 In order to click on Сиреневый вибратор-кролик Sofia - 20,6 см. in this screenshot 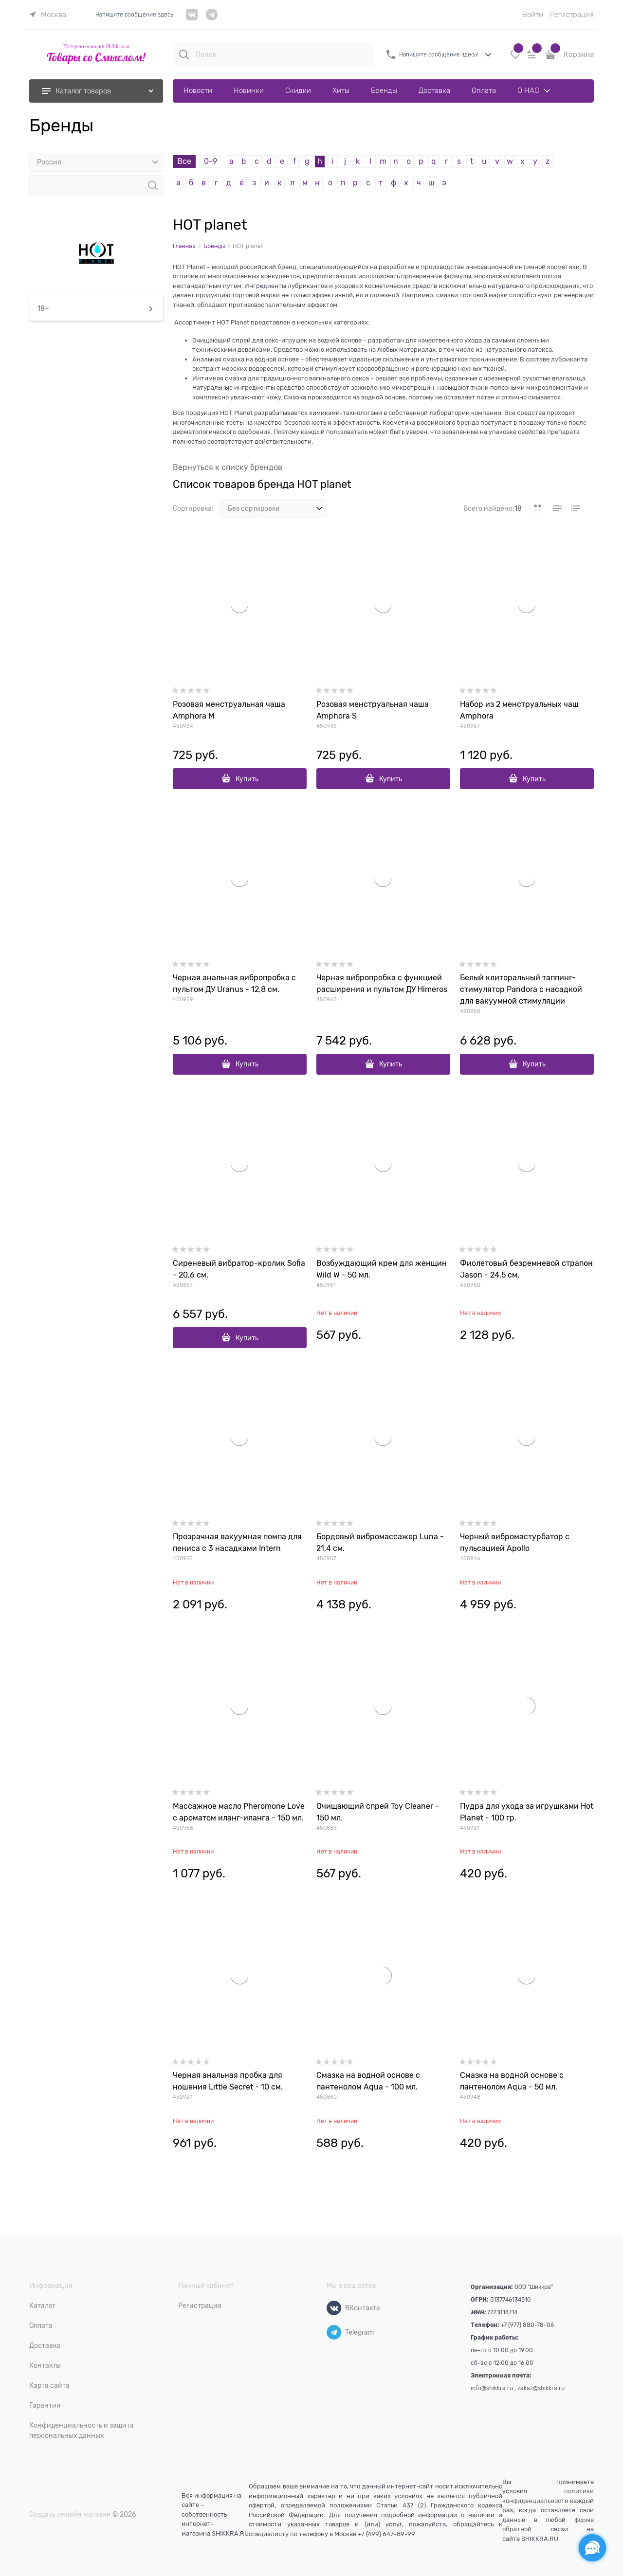, I will do `click(239, 1269)`.